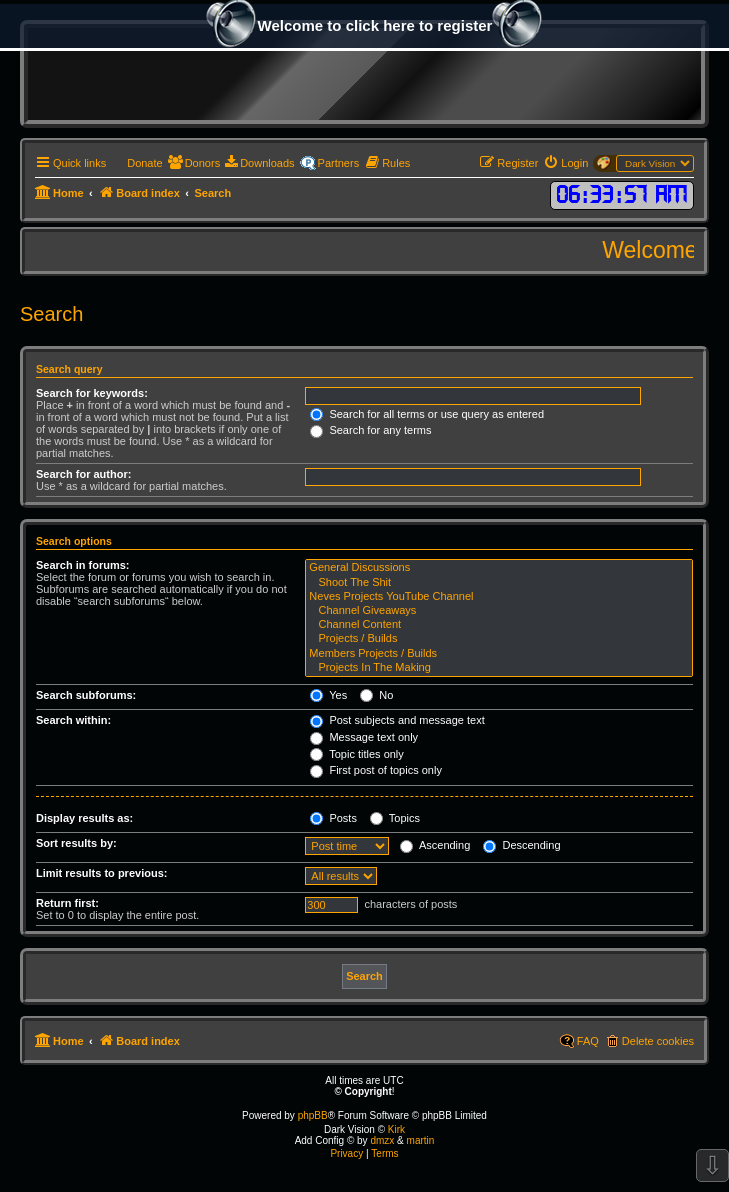 This screenshot has height=1192, width=729. What do you see at coordinates (356, 754) in the screenshot?
I see `Topic titles only` at bounding box center [356, 754].